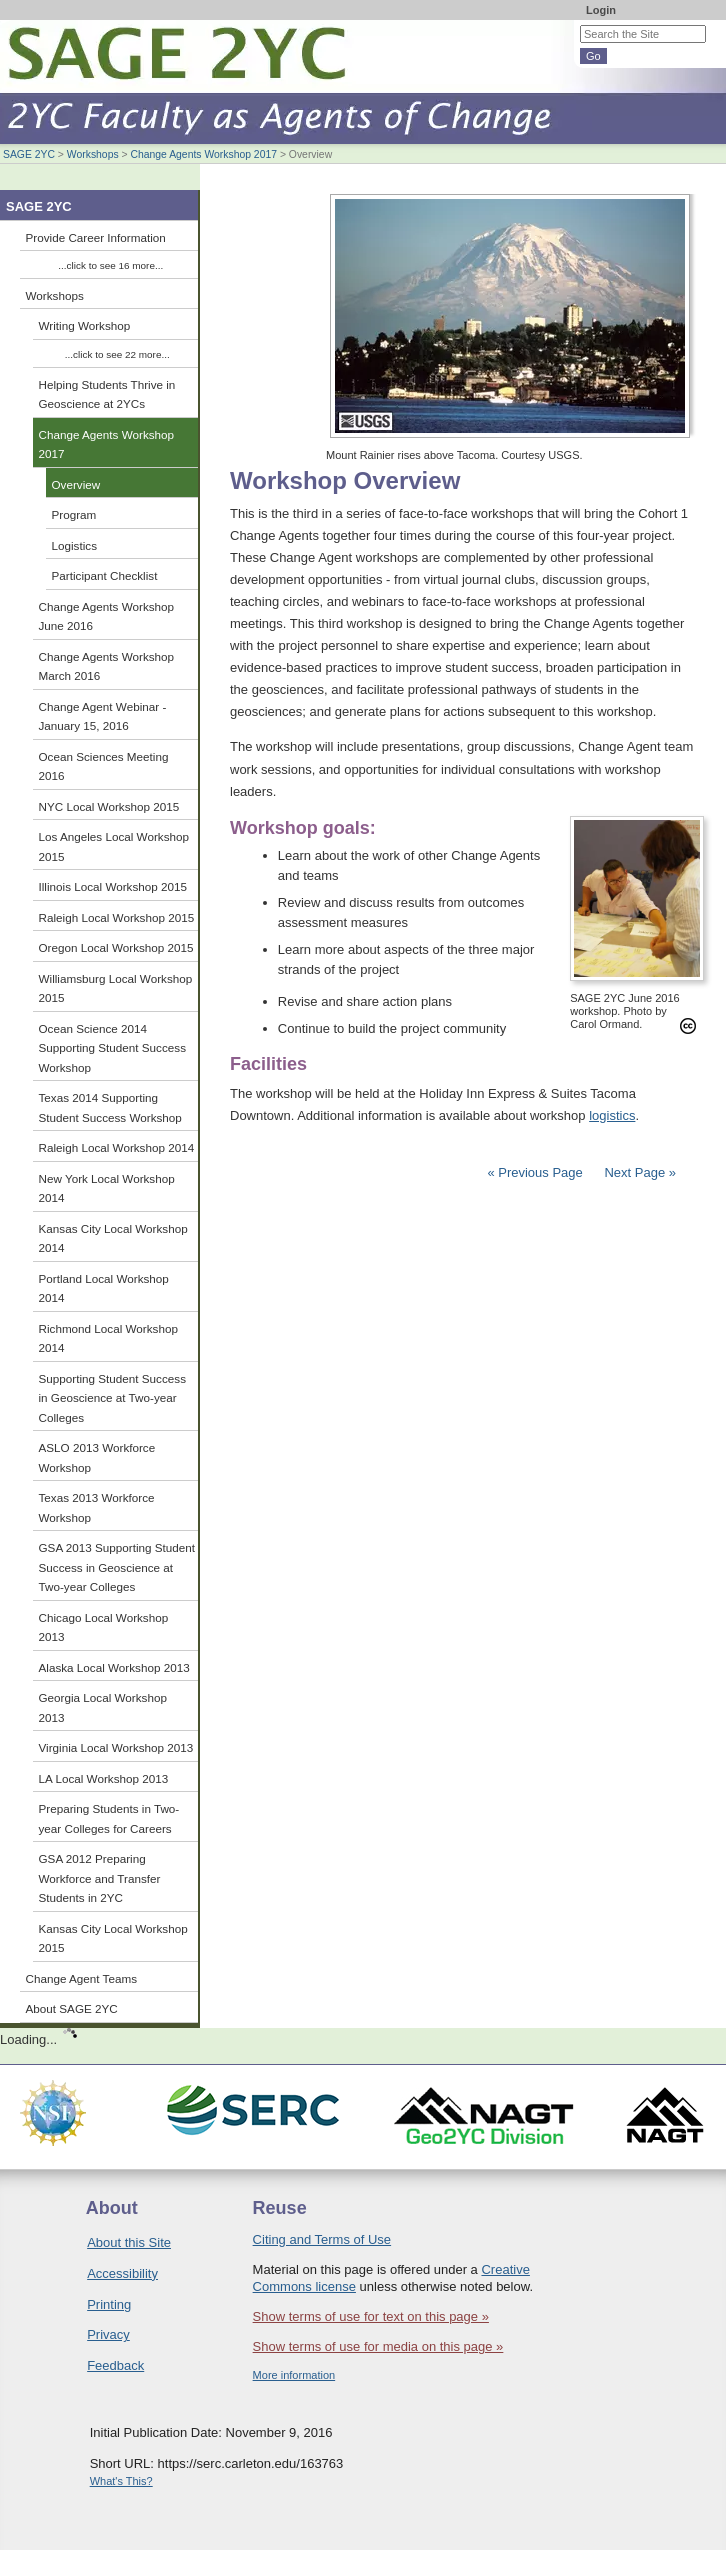 This screenshot has width=726, height=2550. Describe the element at coordinates (110, 265) in the screenshot. I see `...click to see 16 more...` at that location.